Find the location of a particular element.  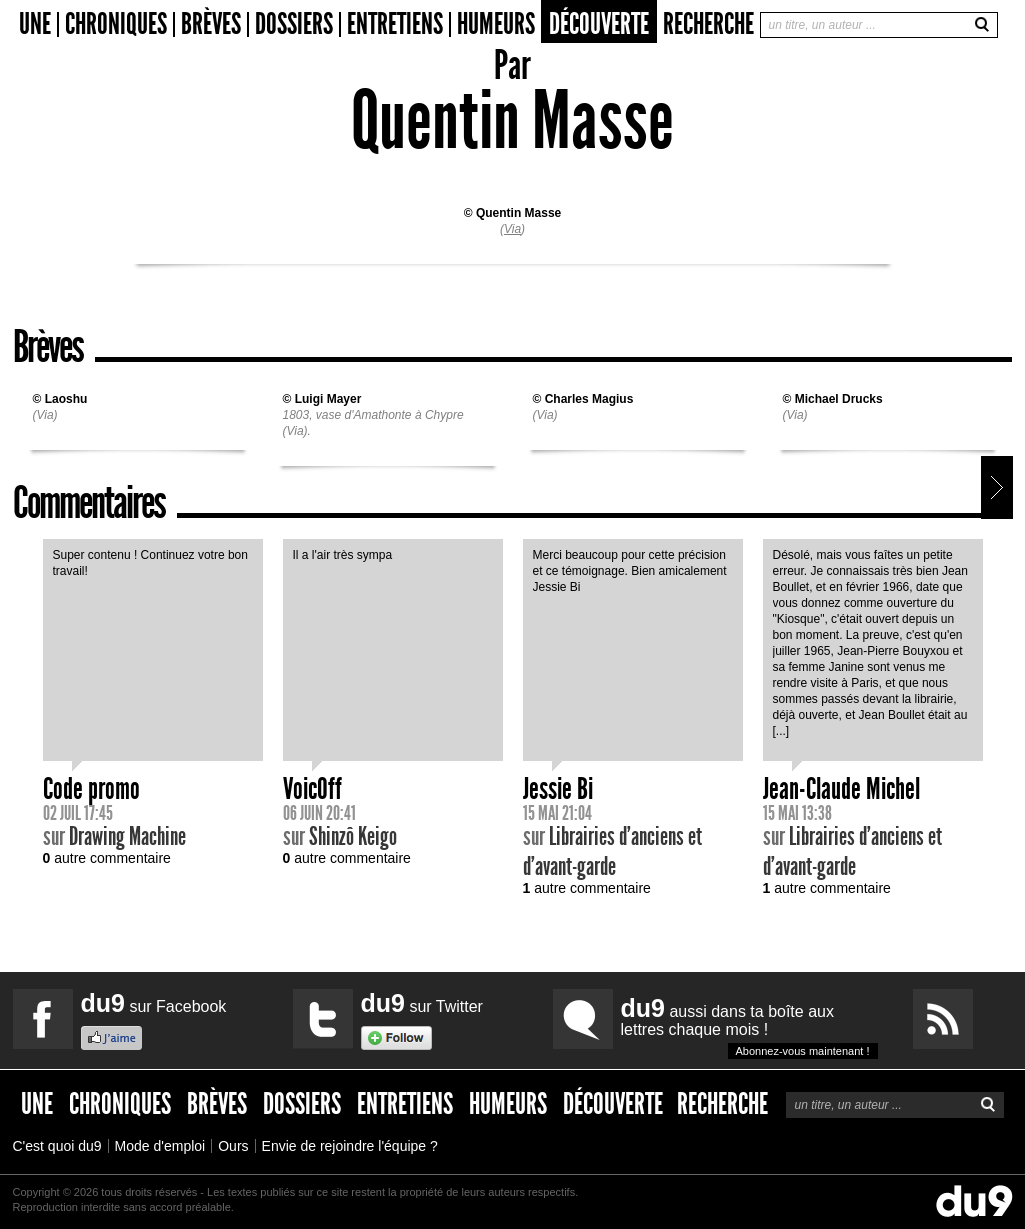

Mode d'emploi is located at coordinates (160, 1146).